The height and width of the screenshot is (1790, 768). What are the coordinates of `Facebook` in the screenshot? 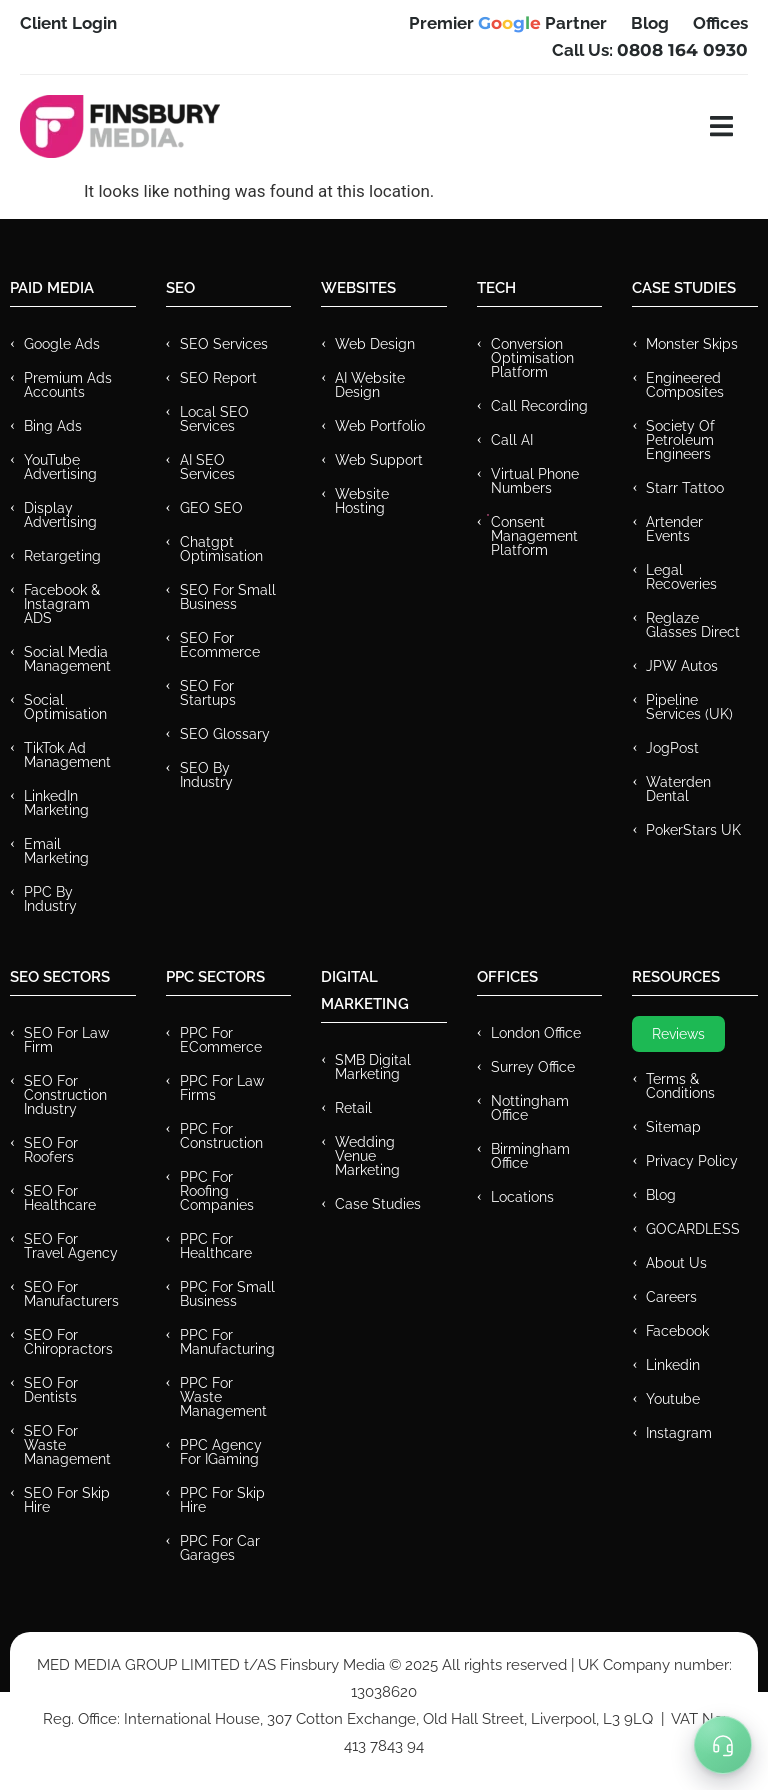 It's located at (677, 1331).